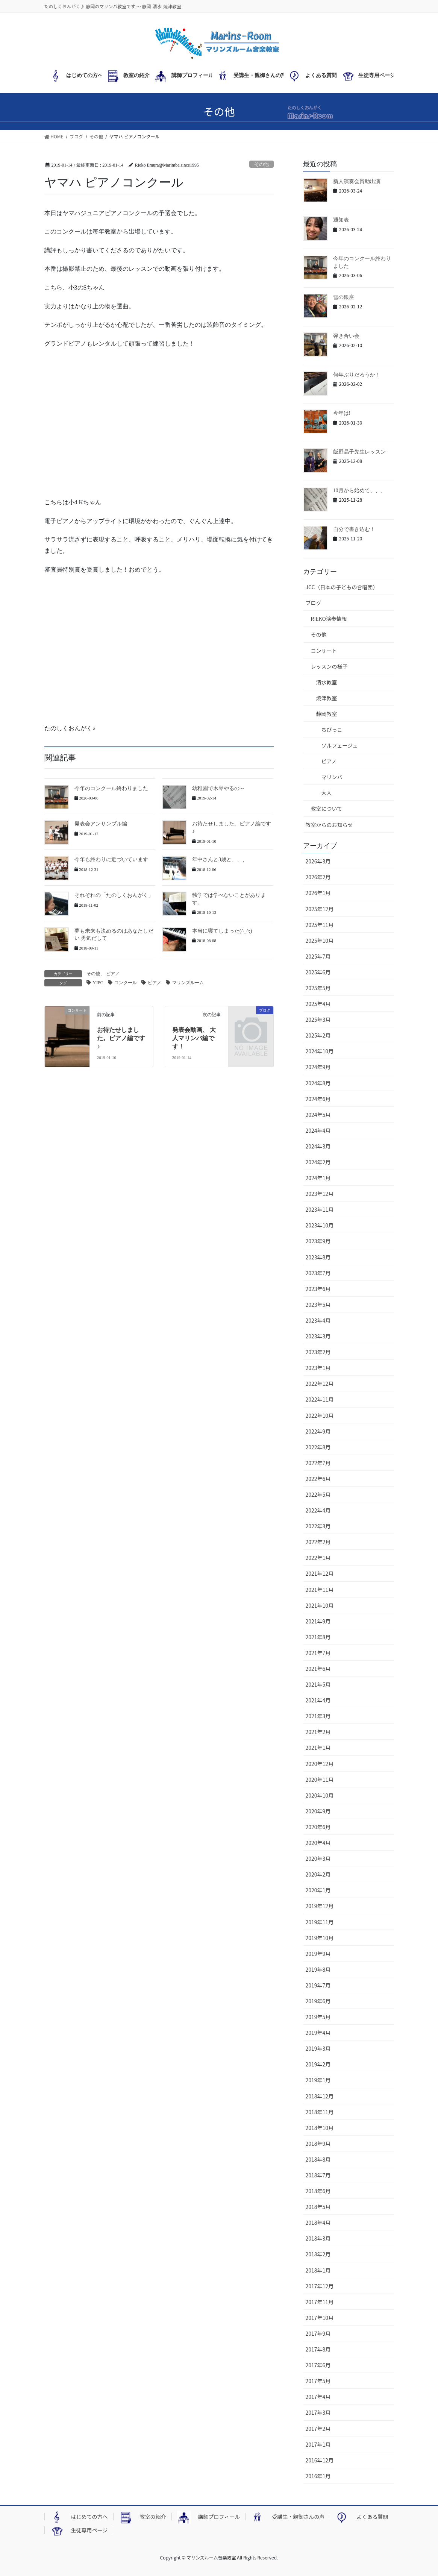  I want to click on 2018年2月, so click(318, 2254).